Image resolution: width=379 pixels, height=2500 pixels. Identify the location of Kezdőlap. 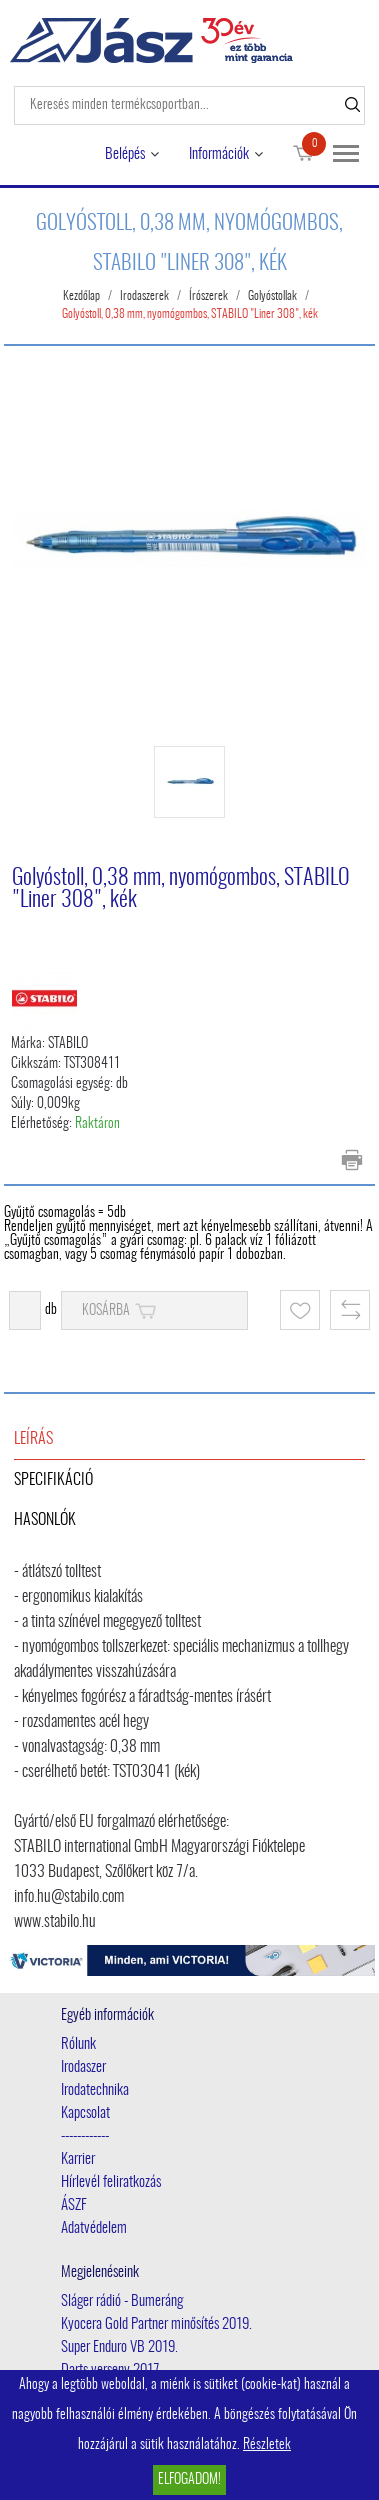
(81, 296).